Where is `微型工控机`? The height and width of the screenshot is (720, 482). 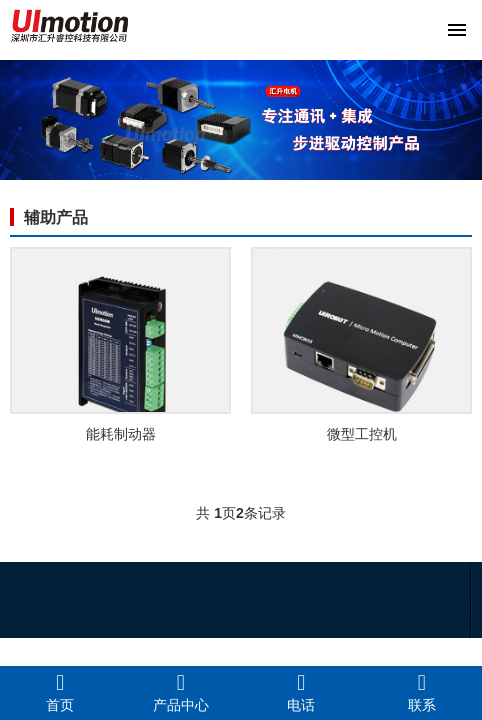 微型工控机 is located at coordinates (362, 434).